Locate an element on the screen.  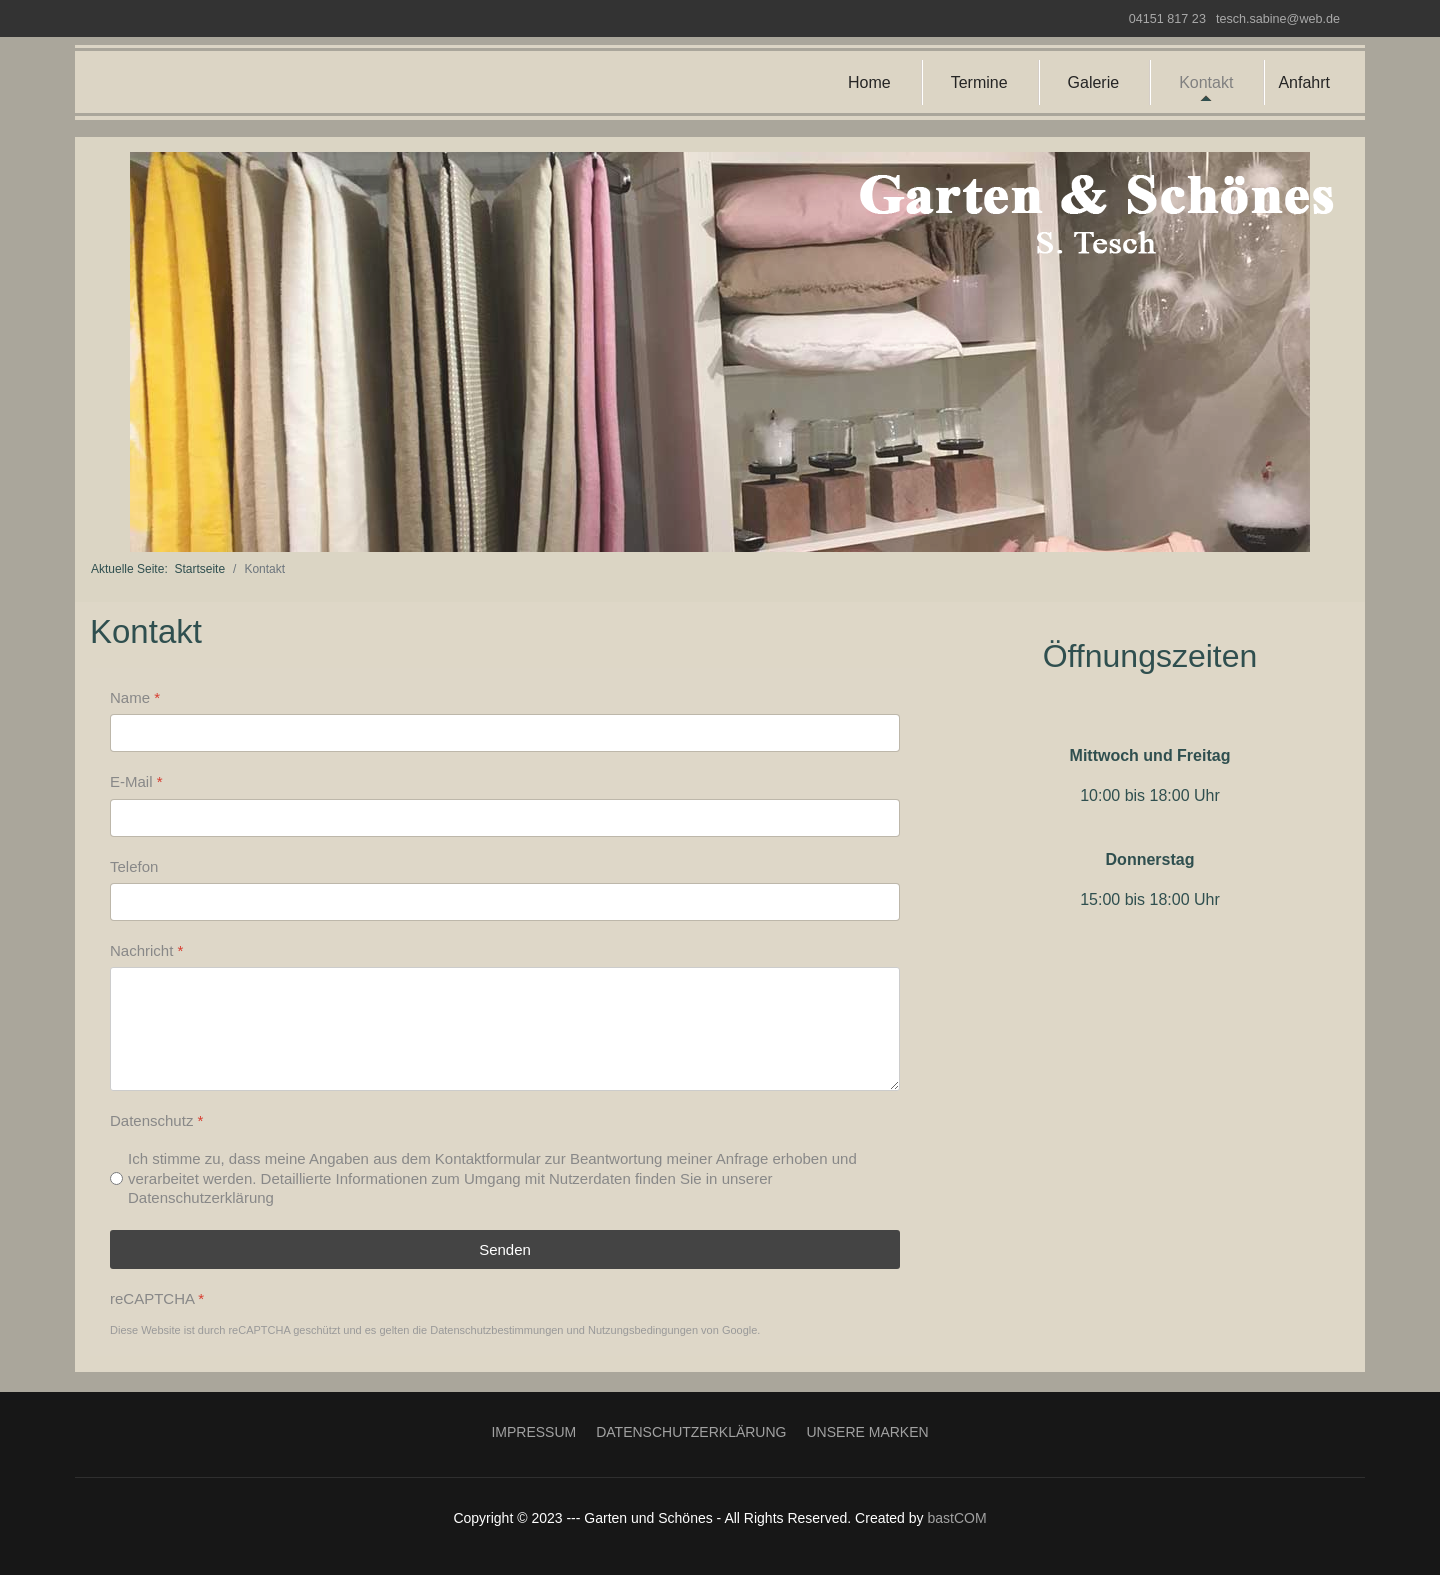
[Telefon] is located at coordinates (505, 901).